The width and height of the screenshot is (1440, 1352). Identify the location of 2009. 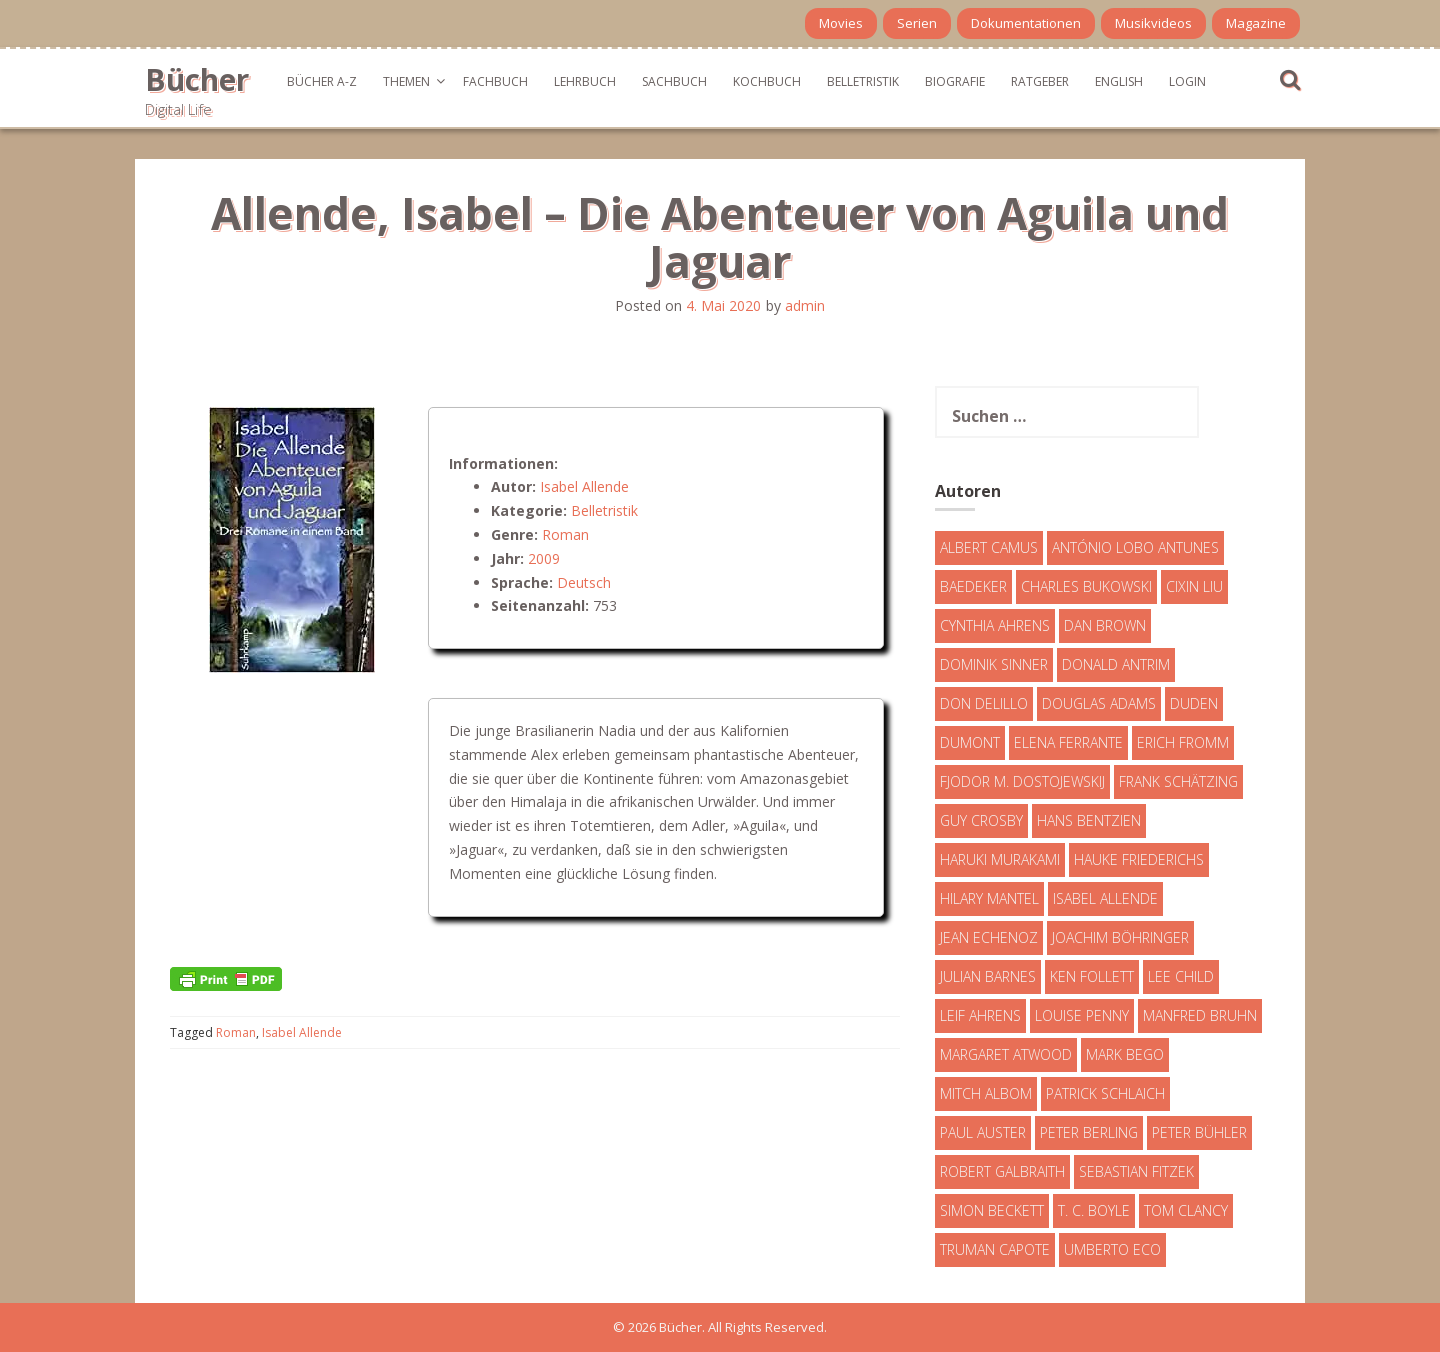
(544, 558).